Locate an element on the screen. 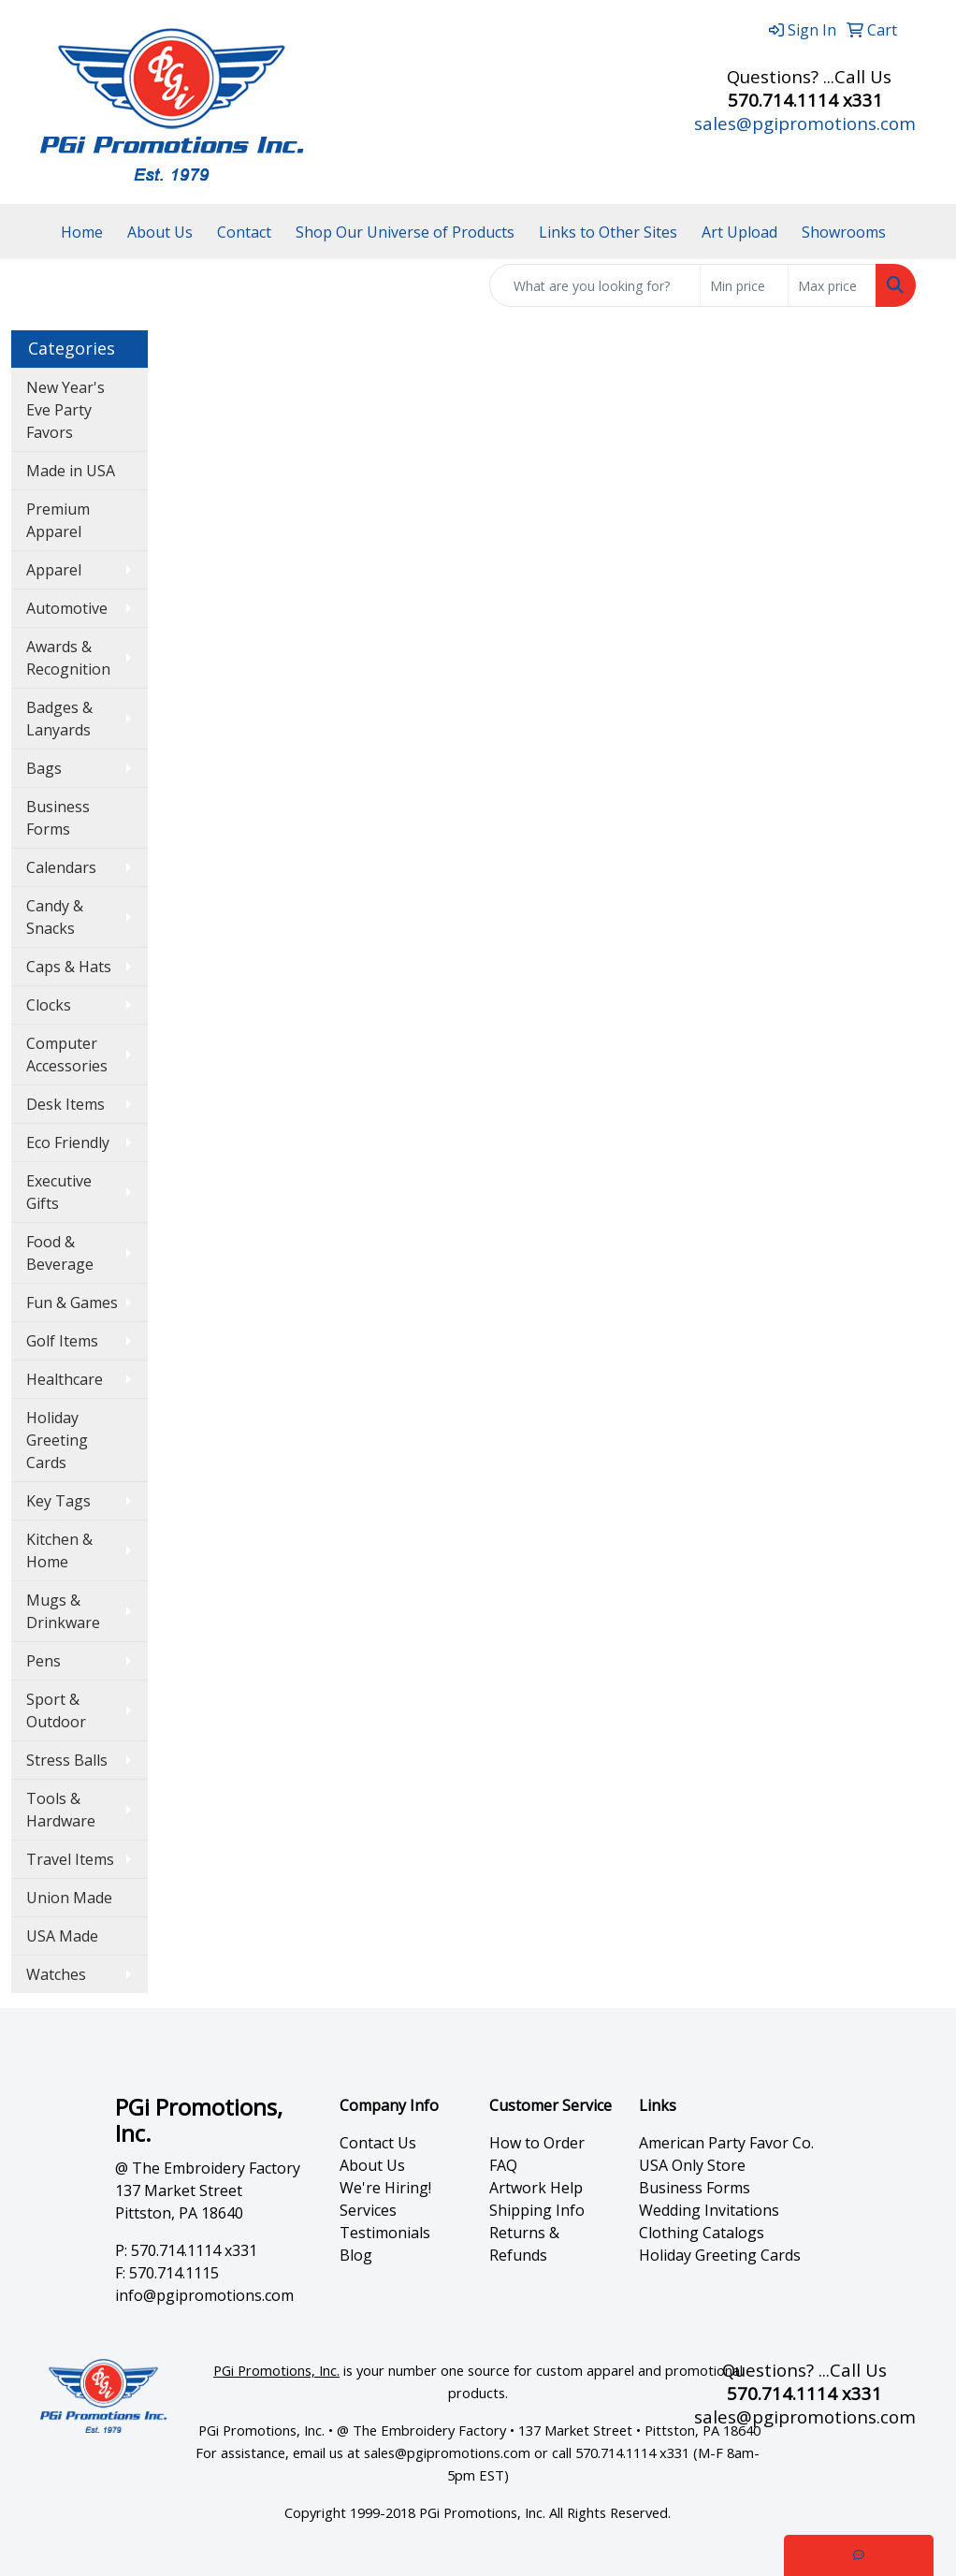 This screenshot has height=2576, width=956. info@pgipromotions.com is located at coordinates (204, 2295).